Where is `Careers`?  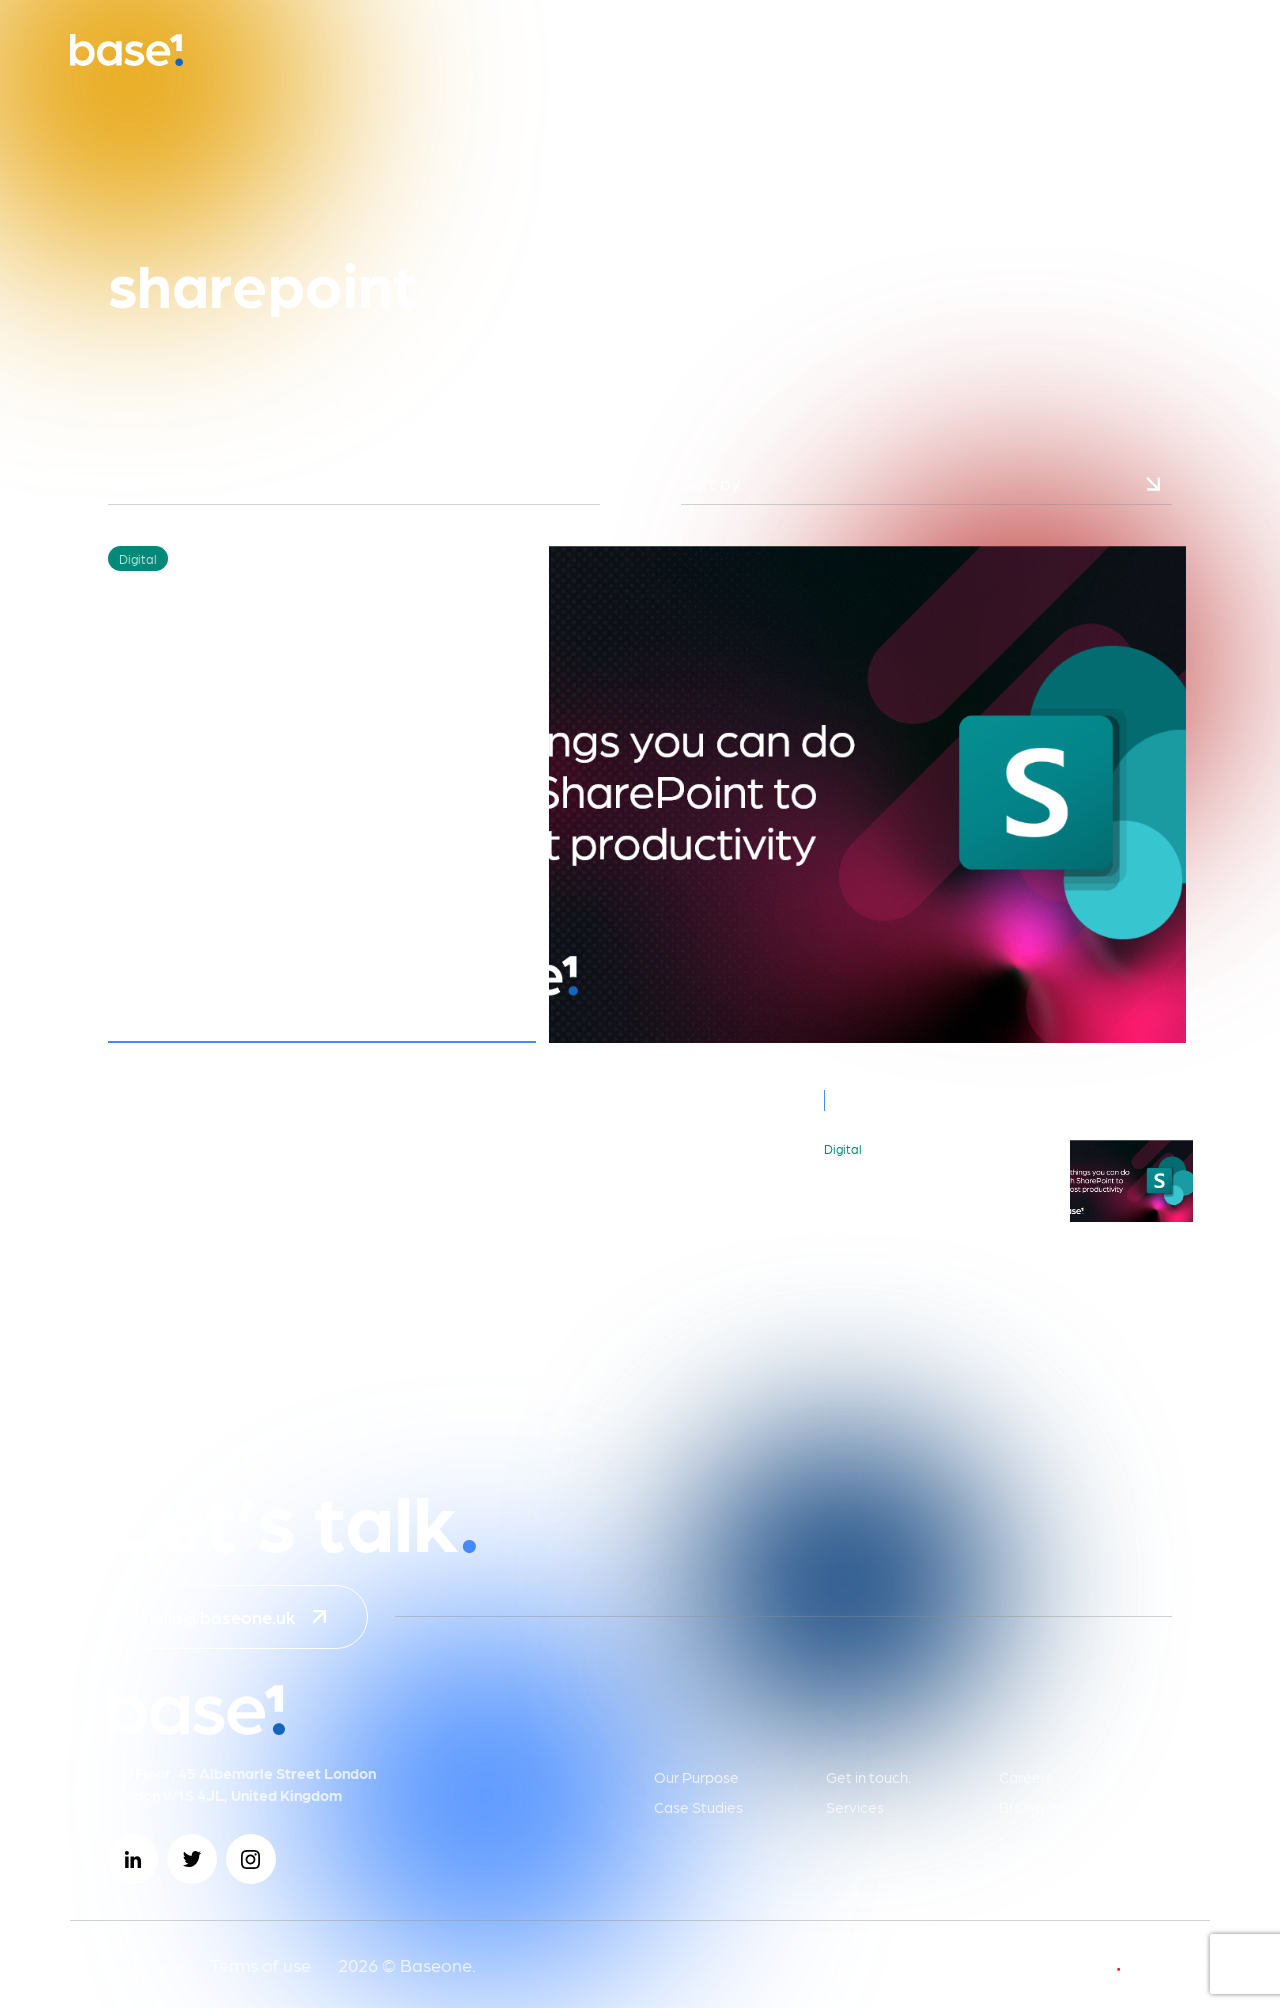
Careers is located at coordinates (1026, 1777).